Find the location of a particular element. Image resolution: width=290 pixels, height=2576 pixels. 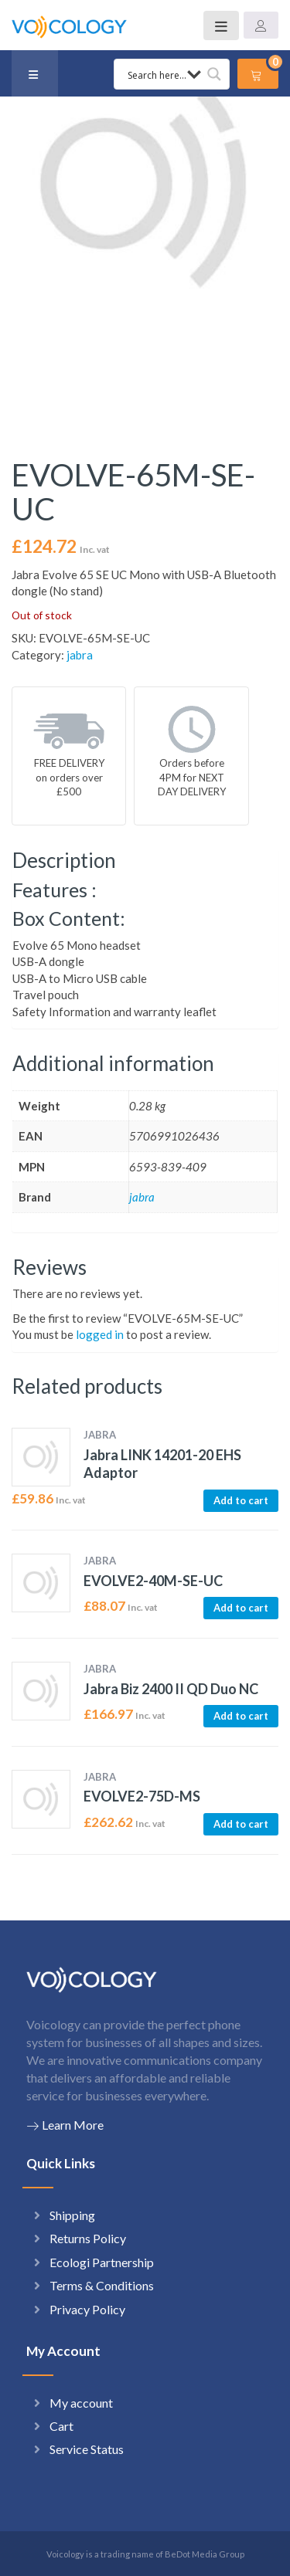

Ecologi Partnership is located at coordinates (101, 2262).